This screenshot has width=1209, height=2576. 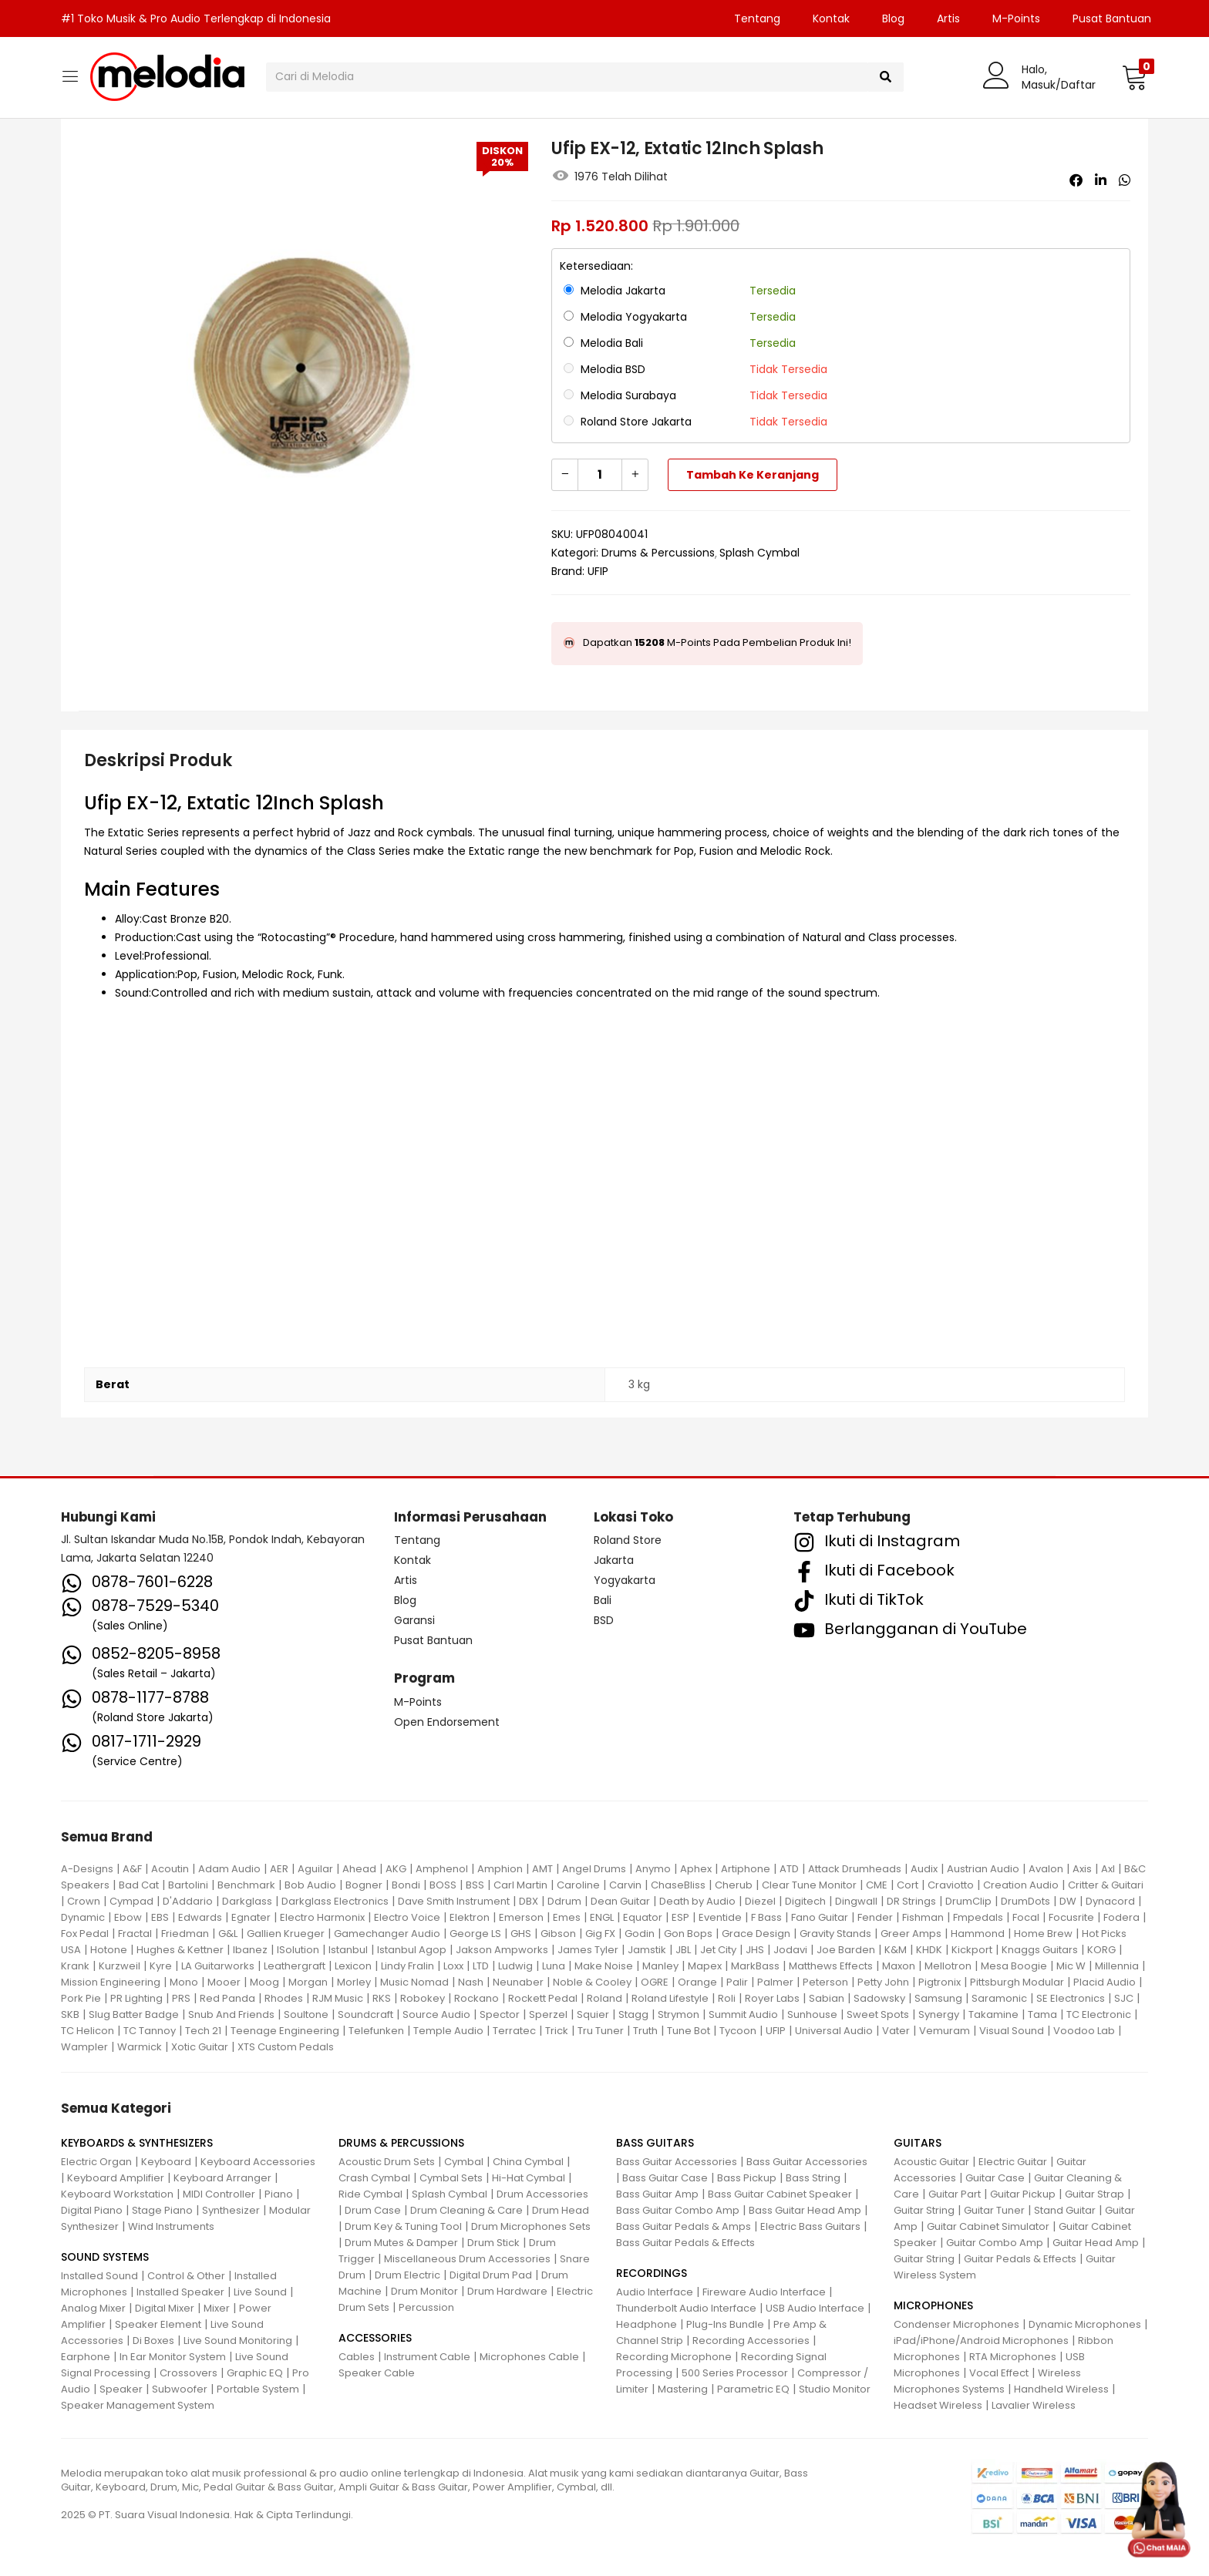 What do you see at coordinates (604, 1620) in the screenshot?
I see `BSD` at bounding box center [604, 1620].